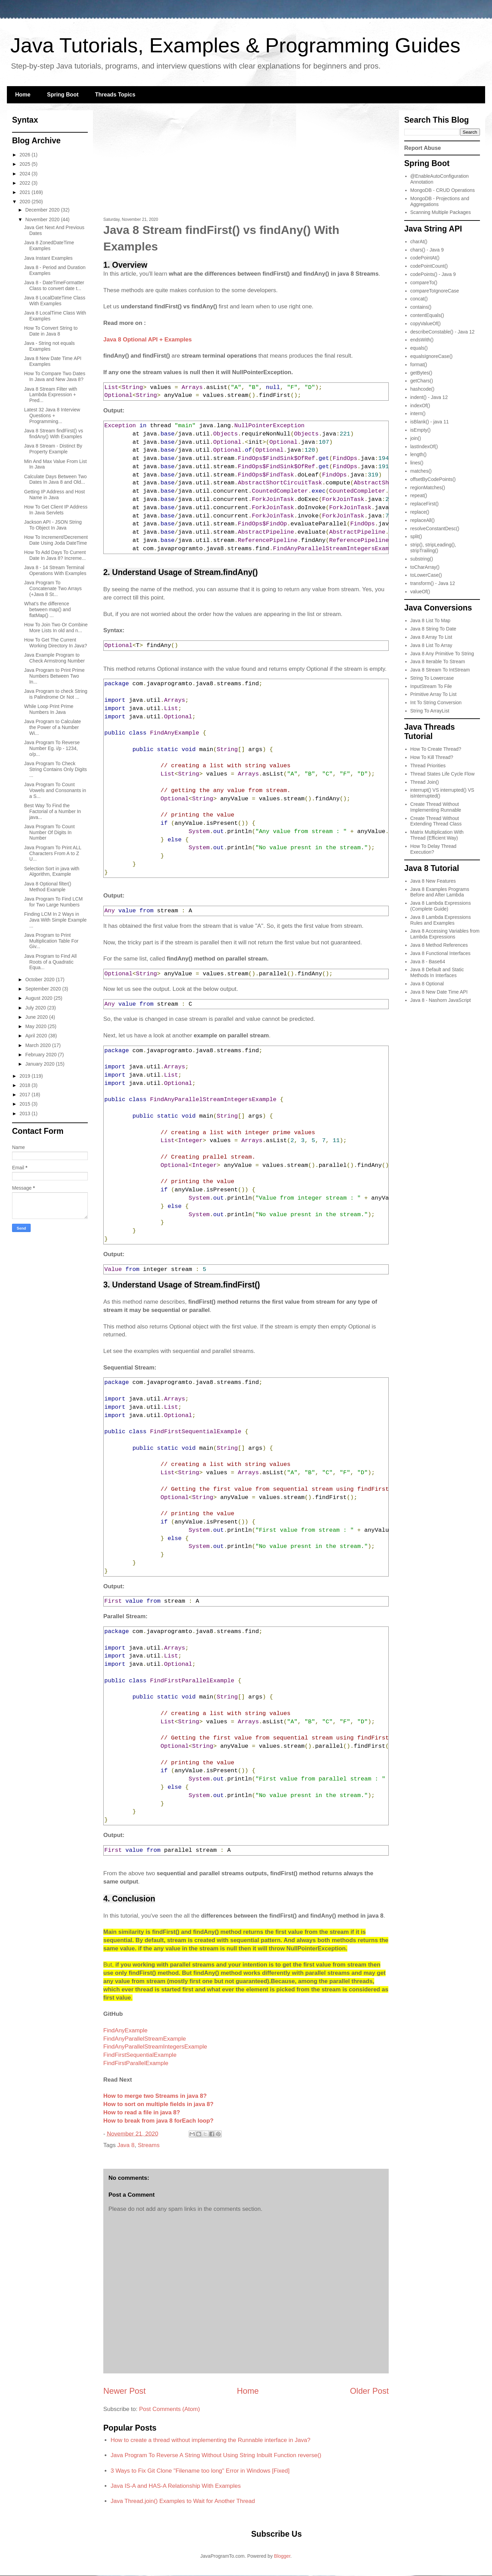 The width and height of the screenshot is (492, 2576). I want to click on Java Program To Concatenate Two Arrays (+Java 8 St..., so click(53, 588).